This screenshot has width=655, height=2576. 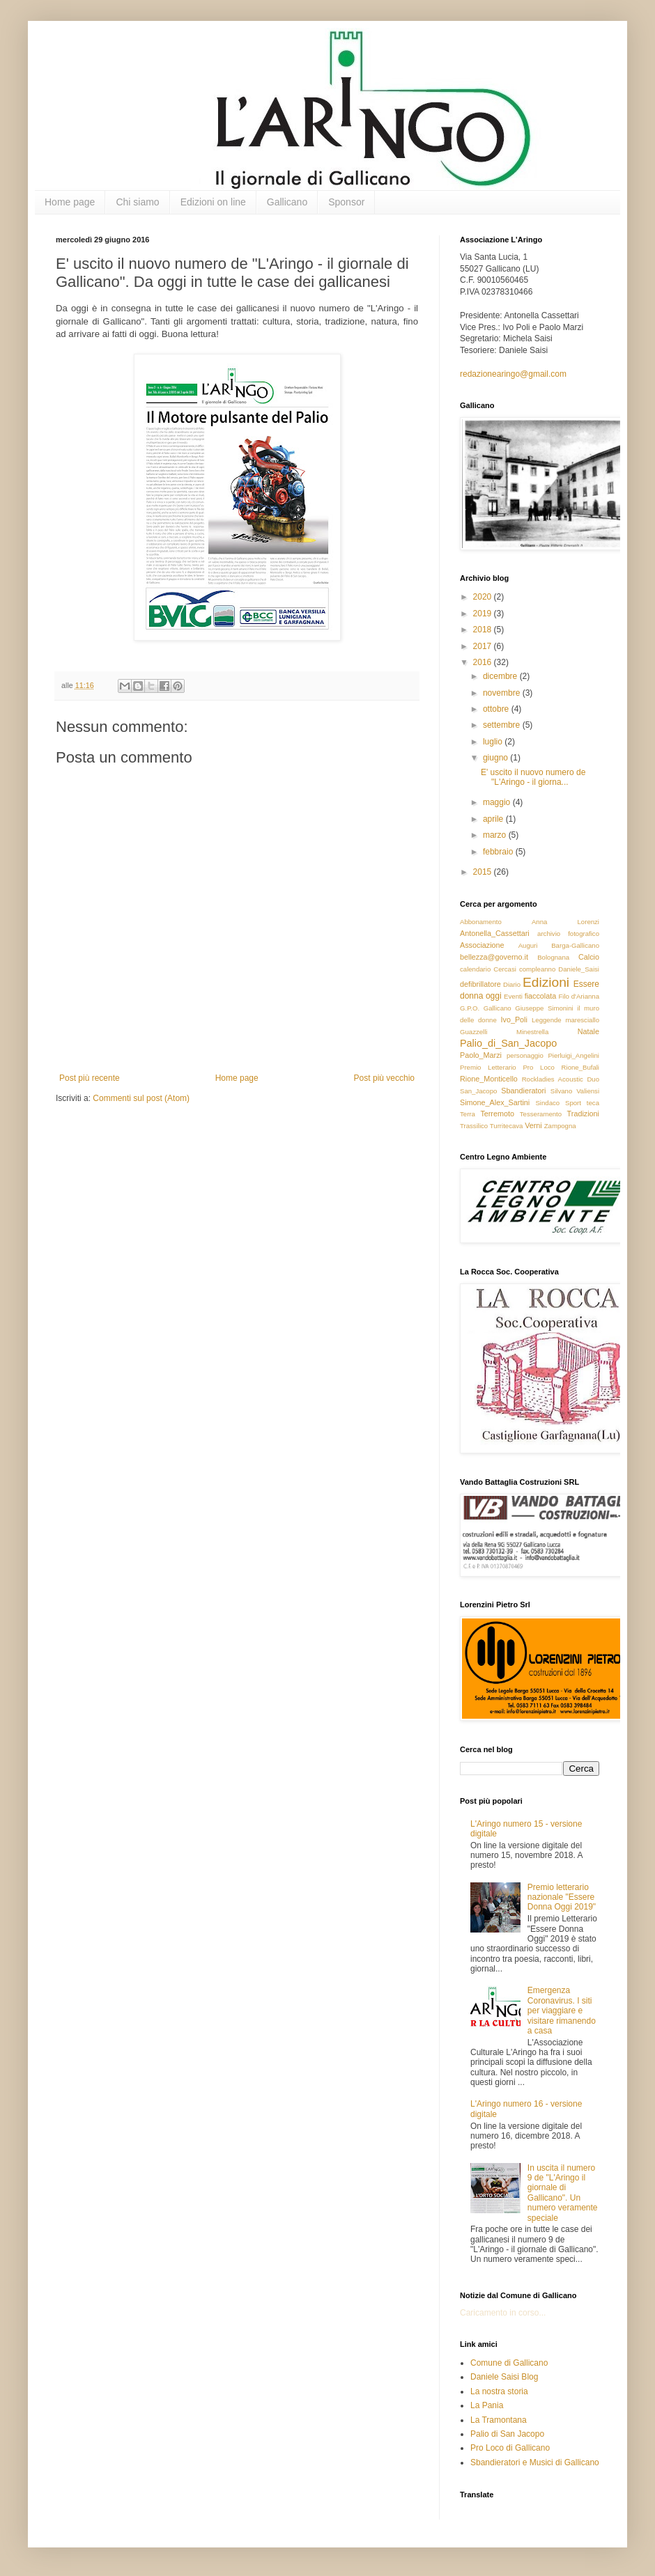 I want to click on redazionearingo@gmail.com, so click(x=513, y=374).